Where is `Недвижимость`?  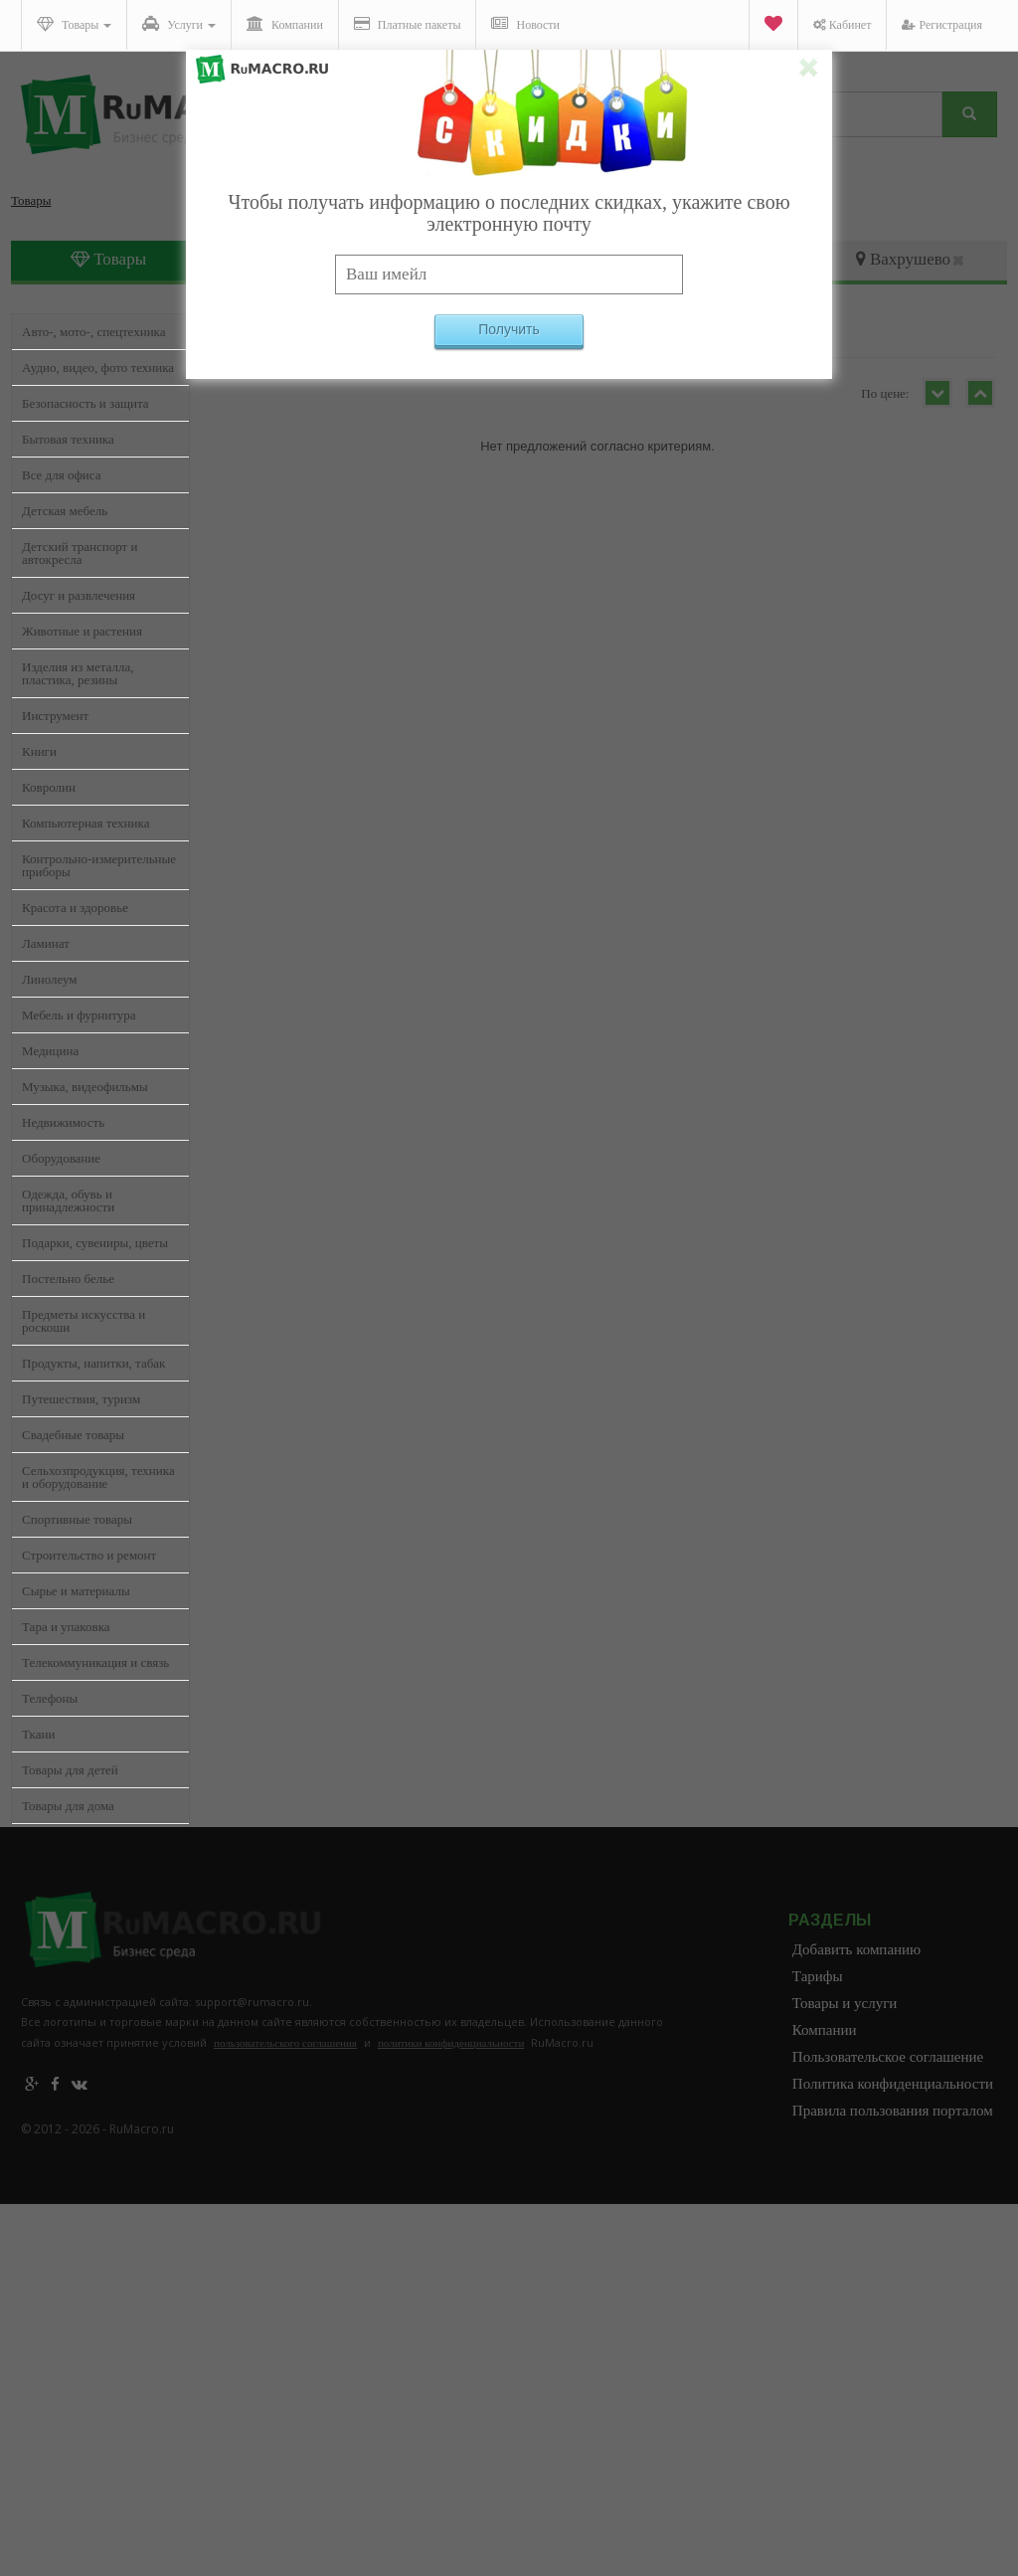
Недвижимость is located at coordinates (63, 1122).